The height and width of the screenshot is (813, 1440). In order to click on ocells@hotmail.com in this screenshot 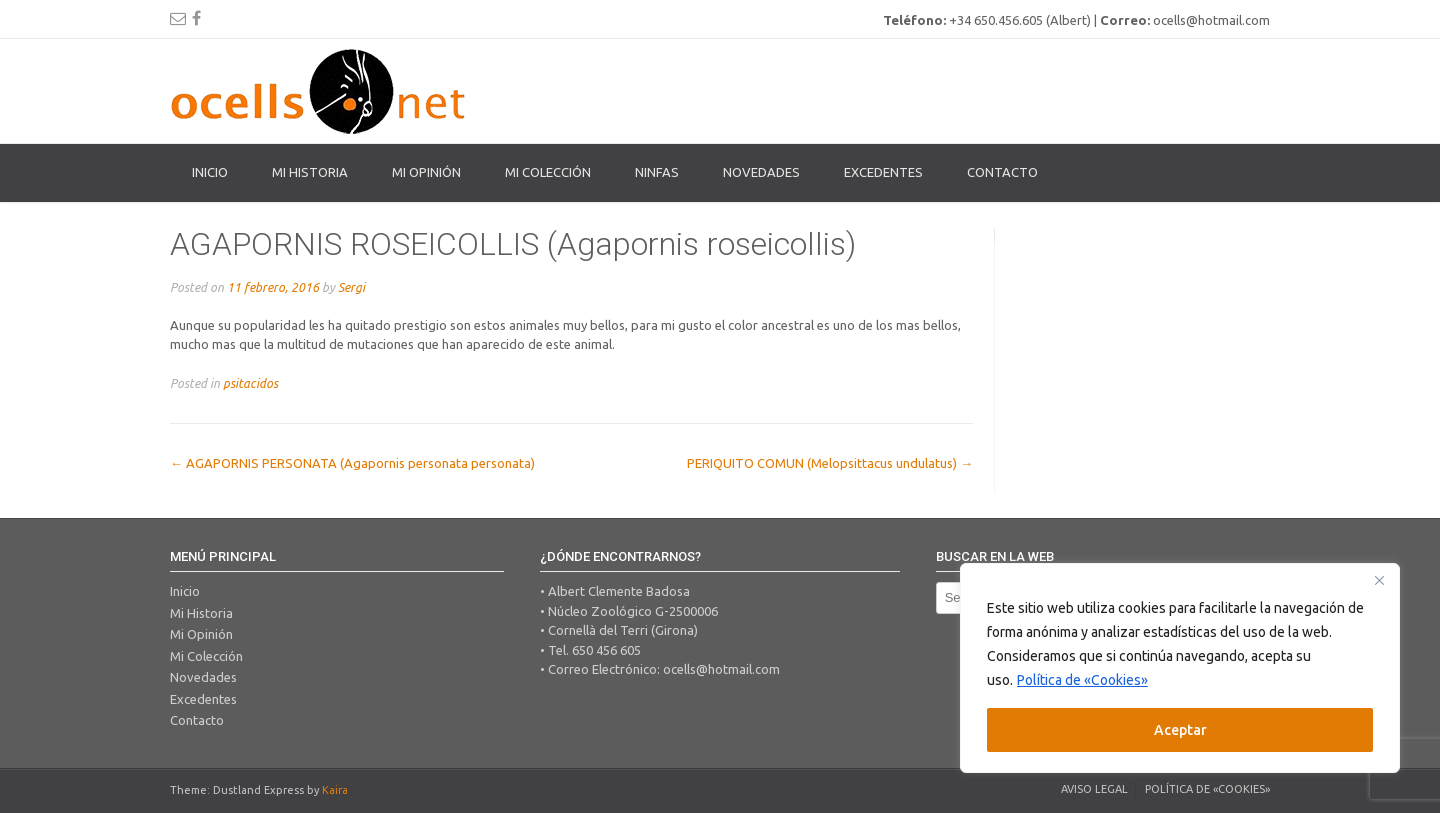, I will do `click(721, 669)`.